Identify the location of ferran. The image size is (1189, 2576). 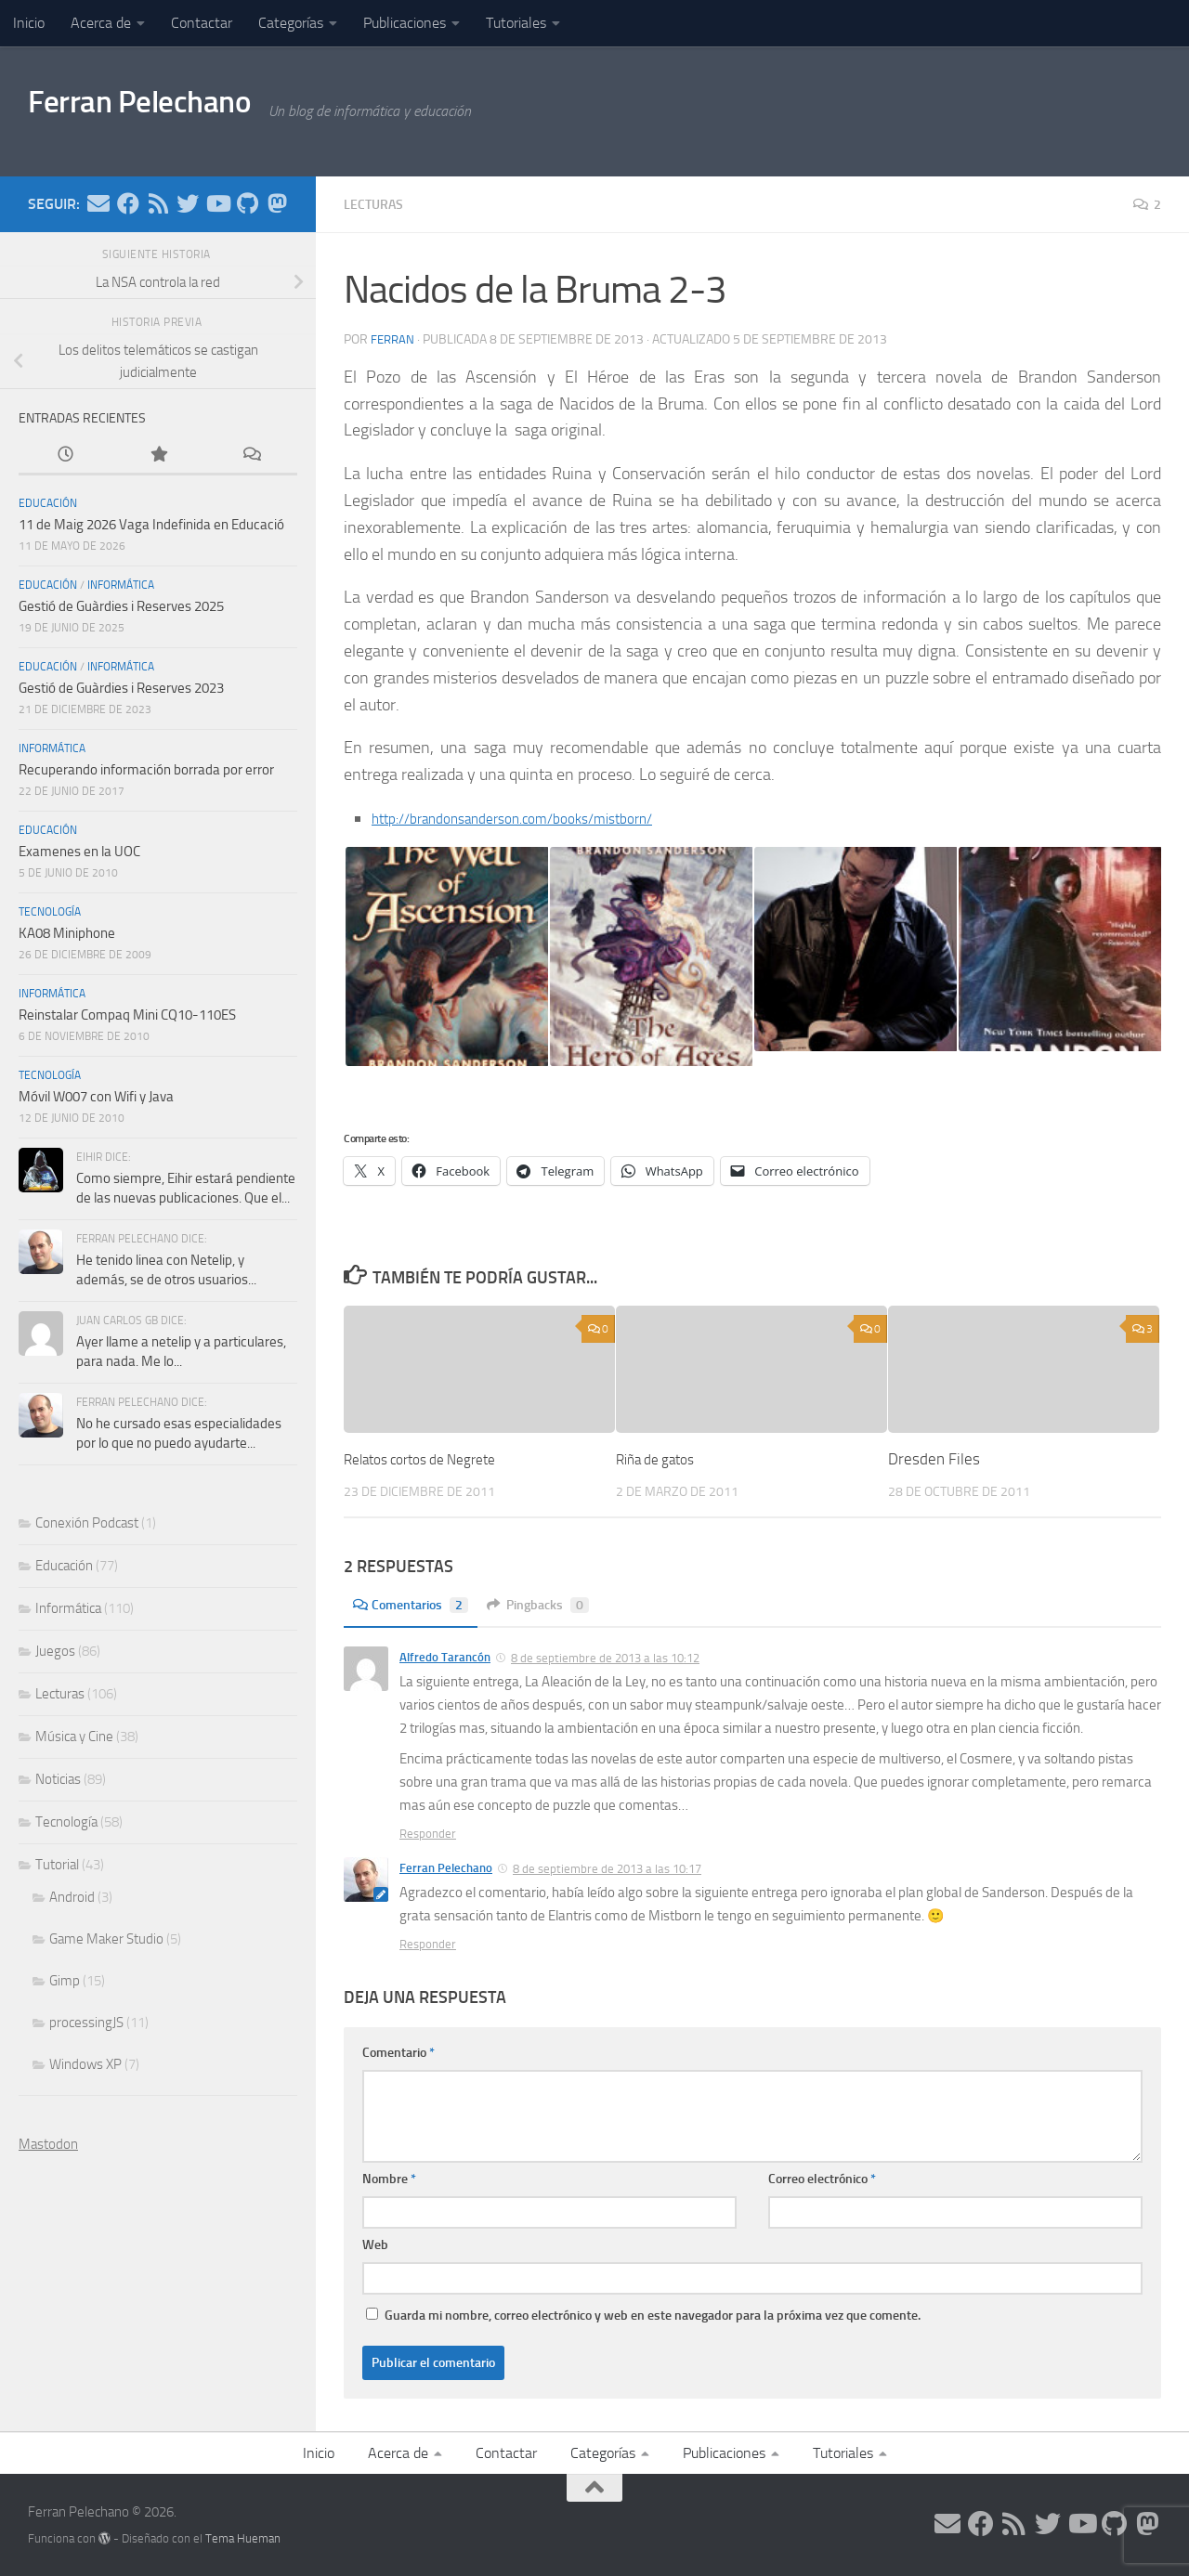
(394, 338).